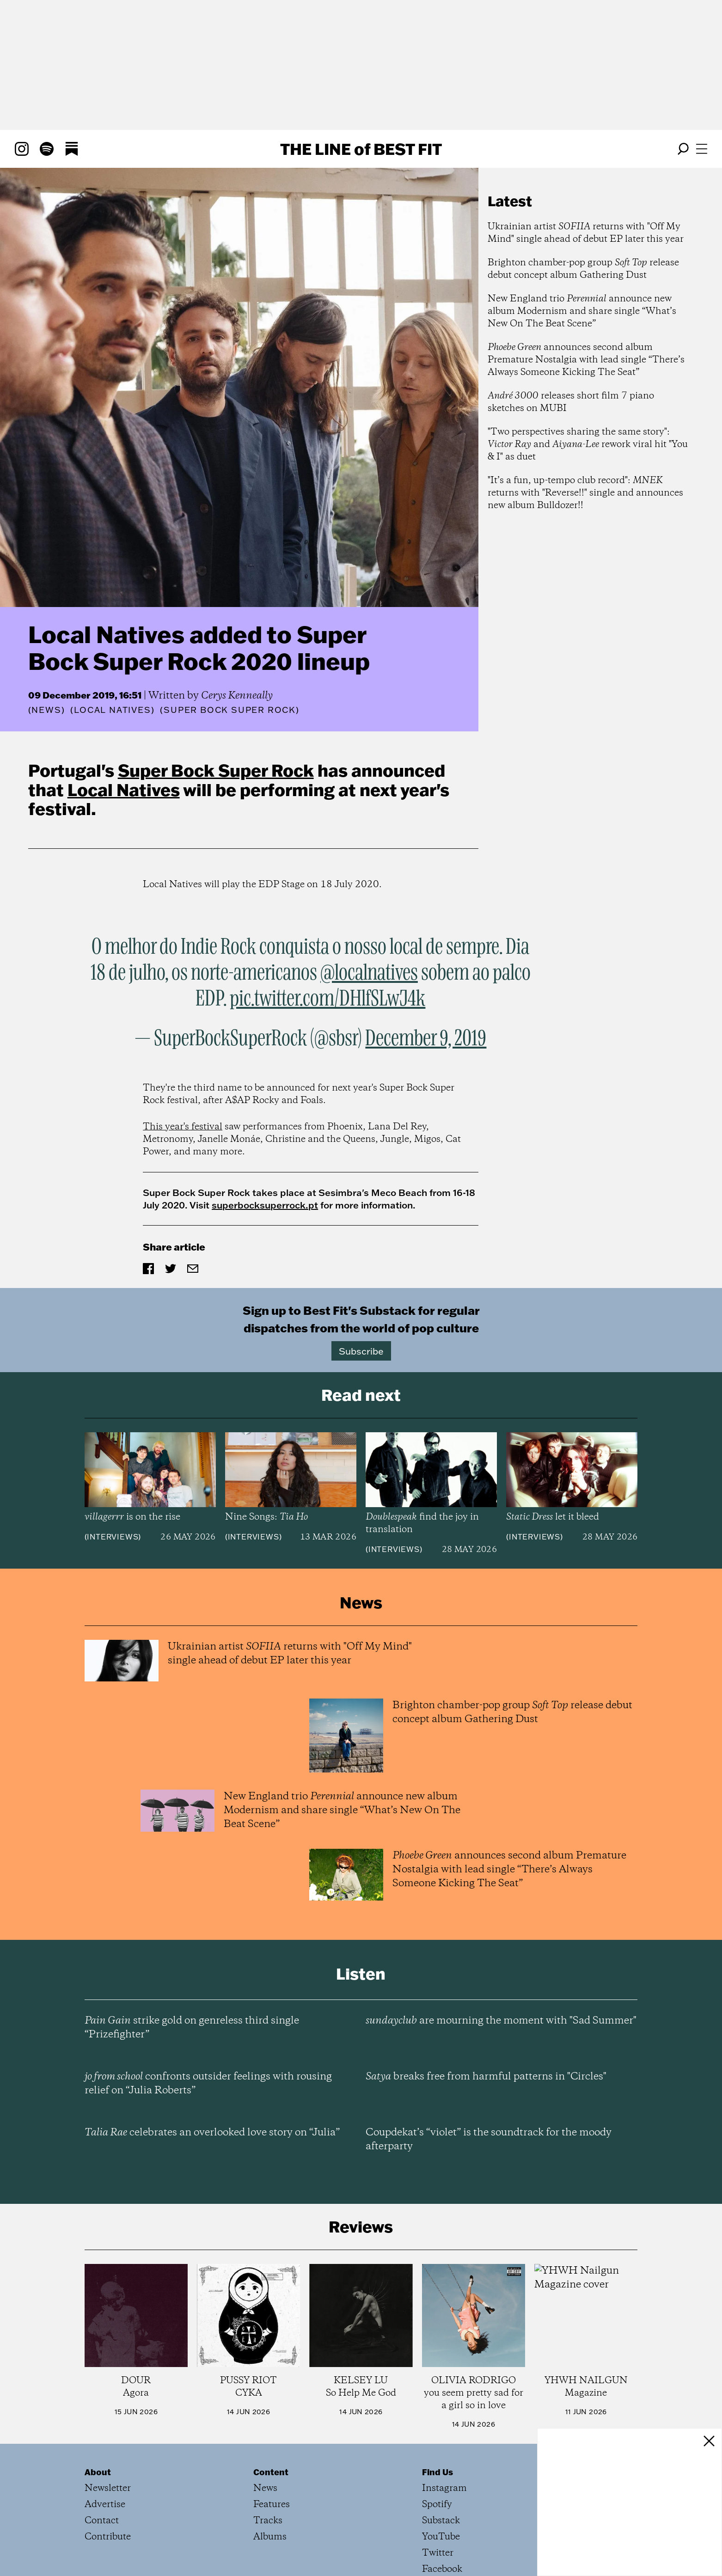 This screenshot has width=722, height=2576. What do you see at coordinates (361, 149) in the screenshot?
I see `The Line Best Fit` at bounding box center [361, 149].